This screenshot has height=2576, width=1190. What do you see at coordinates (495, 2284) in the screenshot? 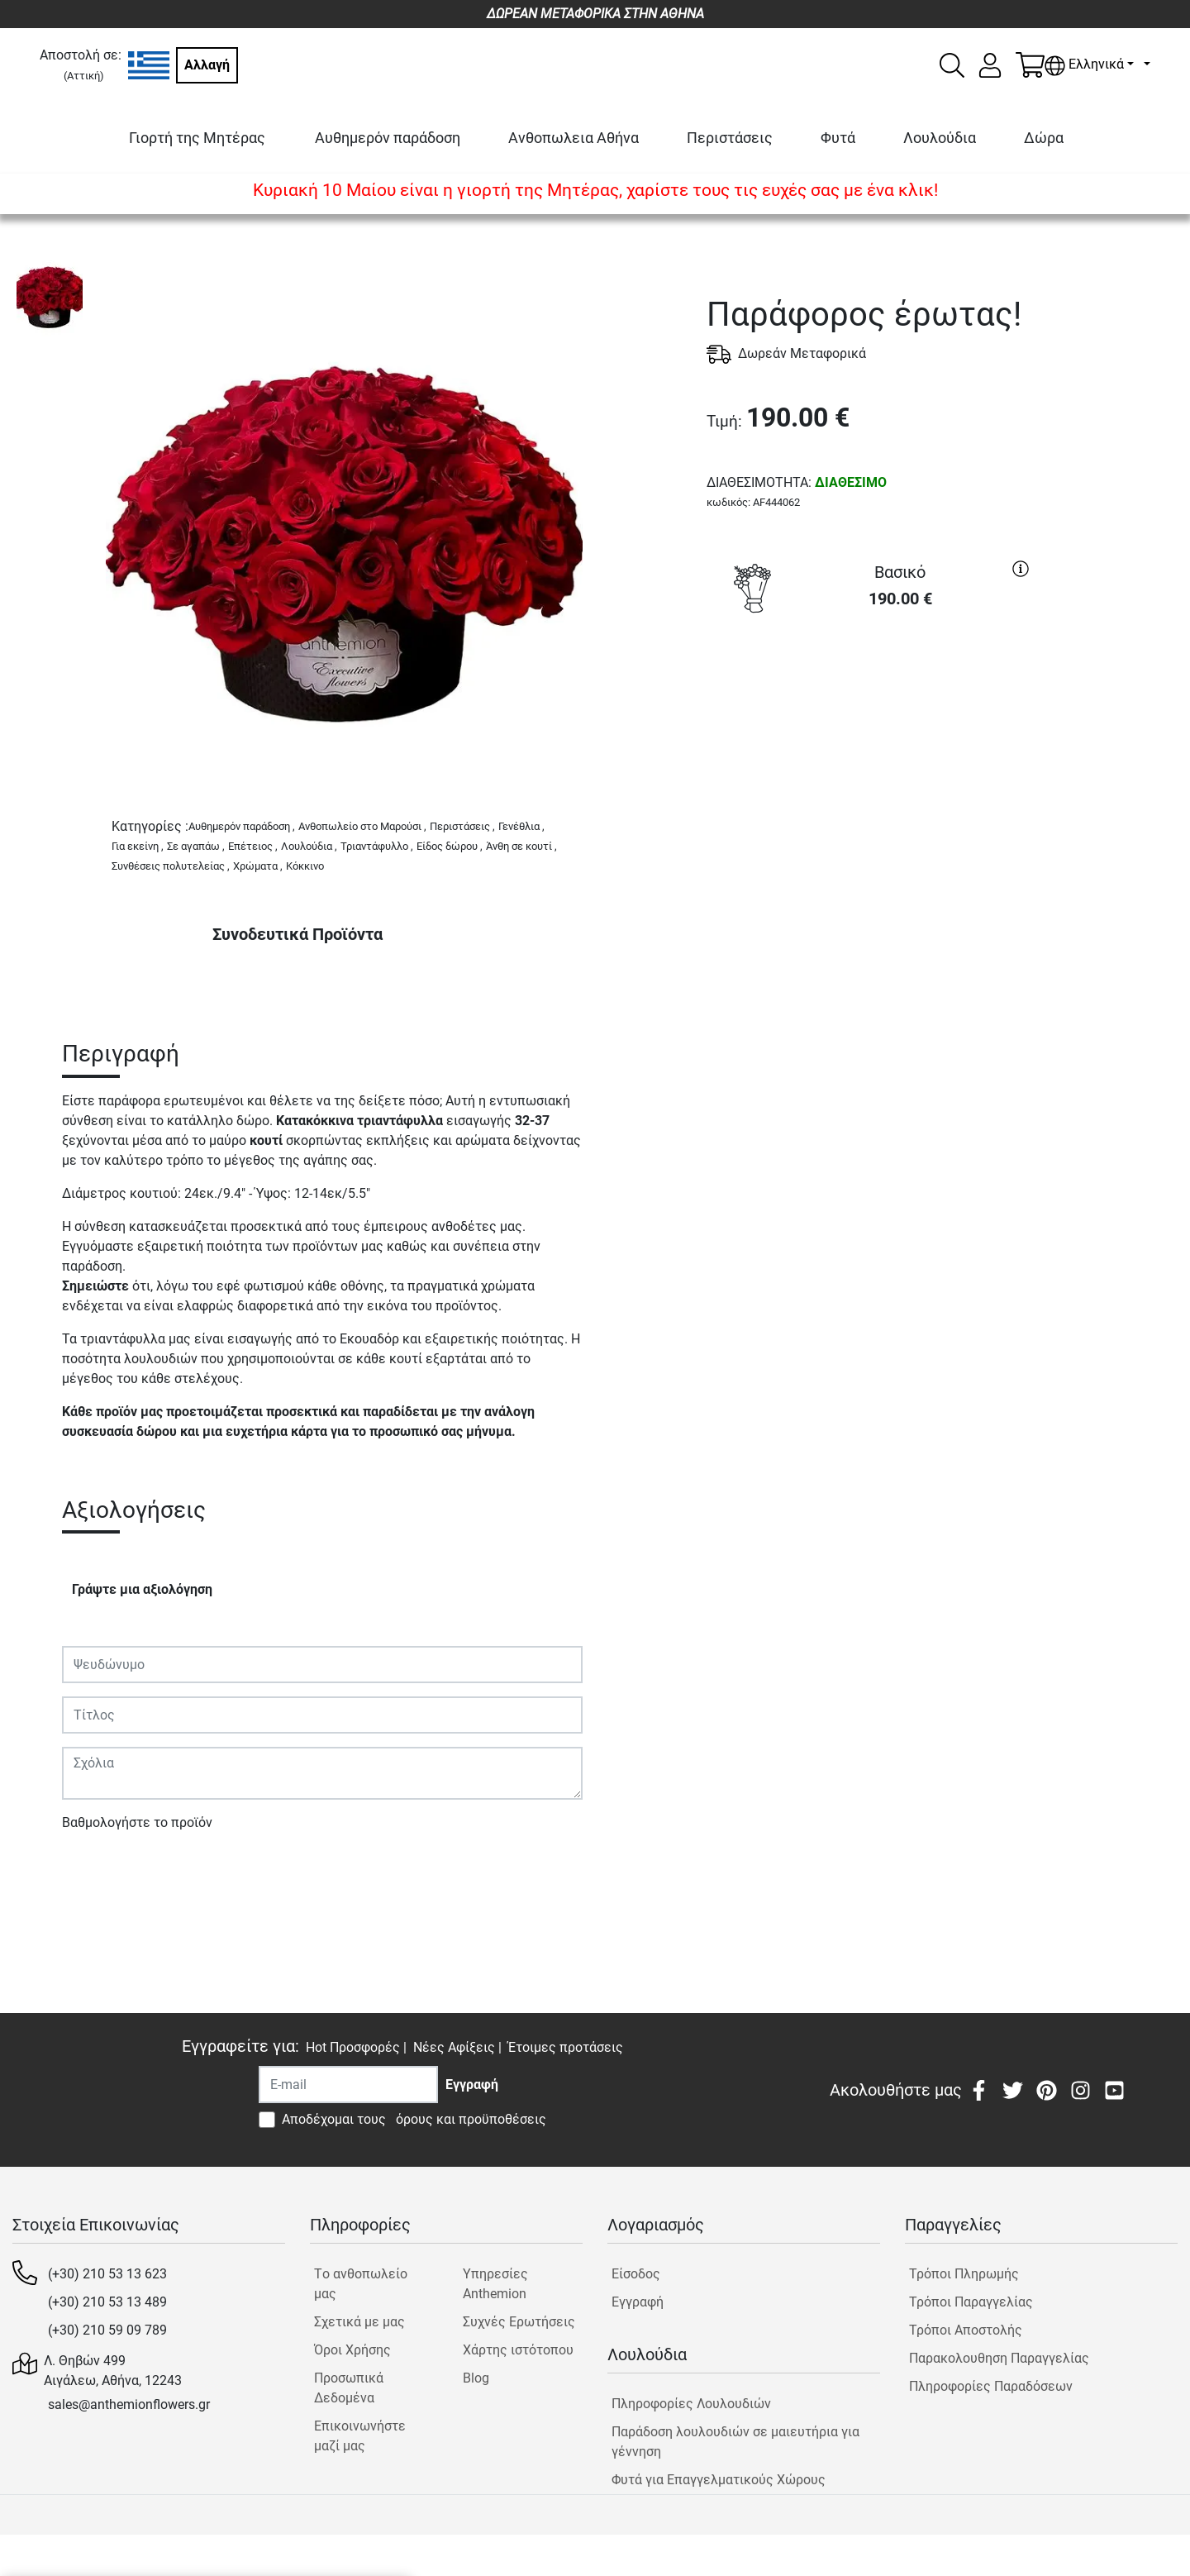
I see `Υπηρεσίες Anthemion` at bounding box center [495, 2284].